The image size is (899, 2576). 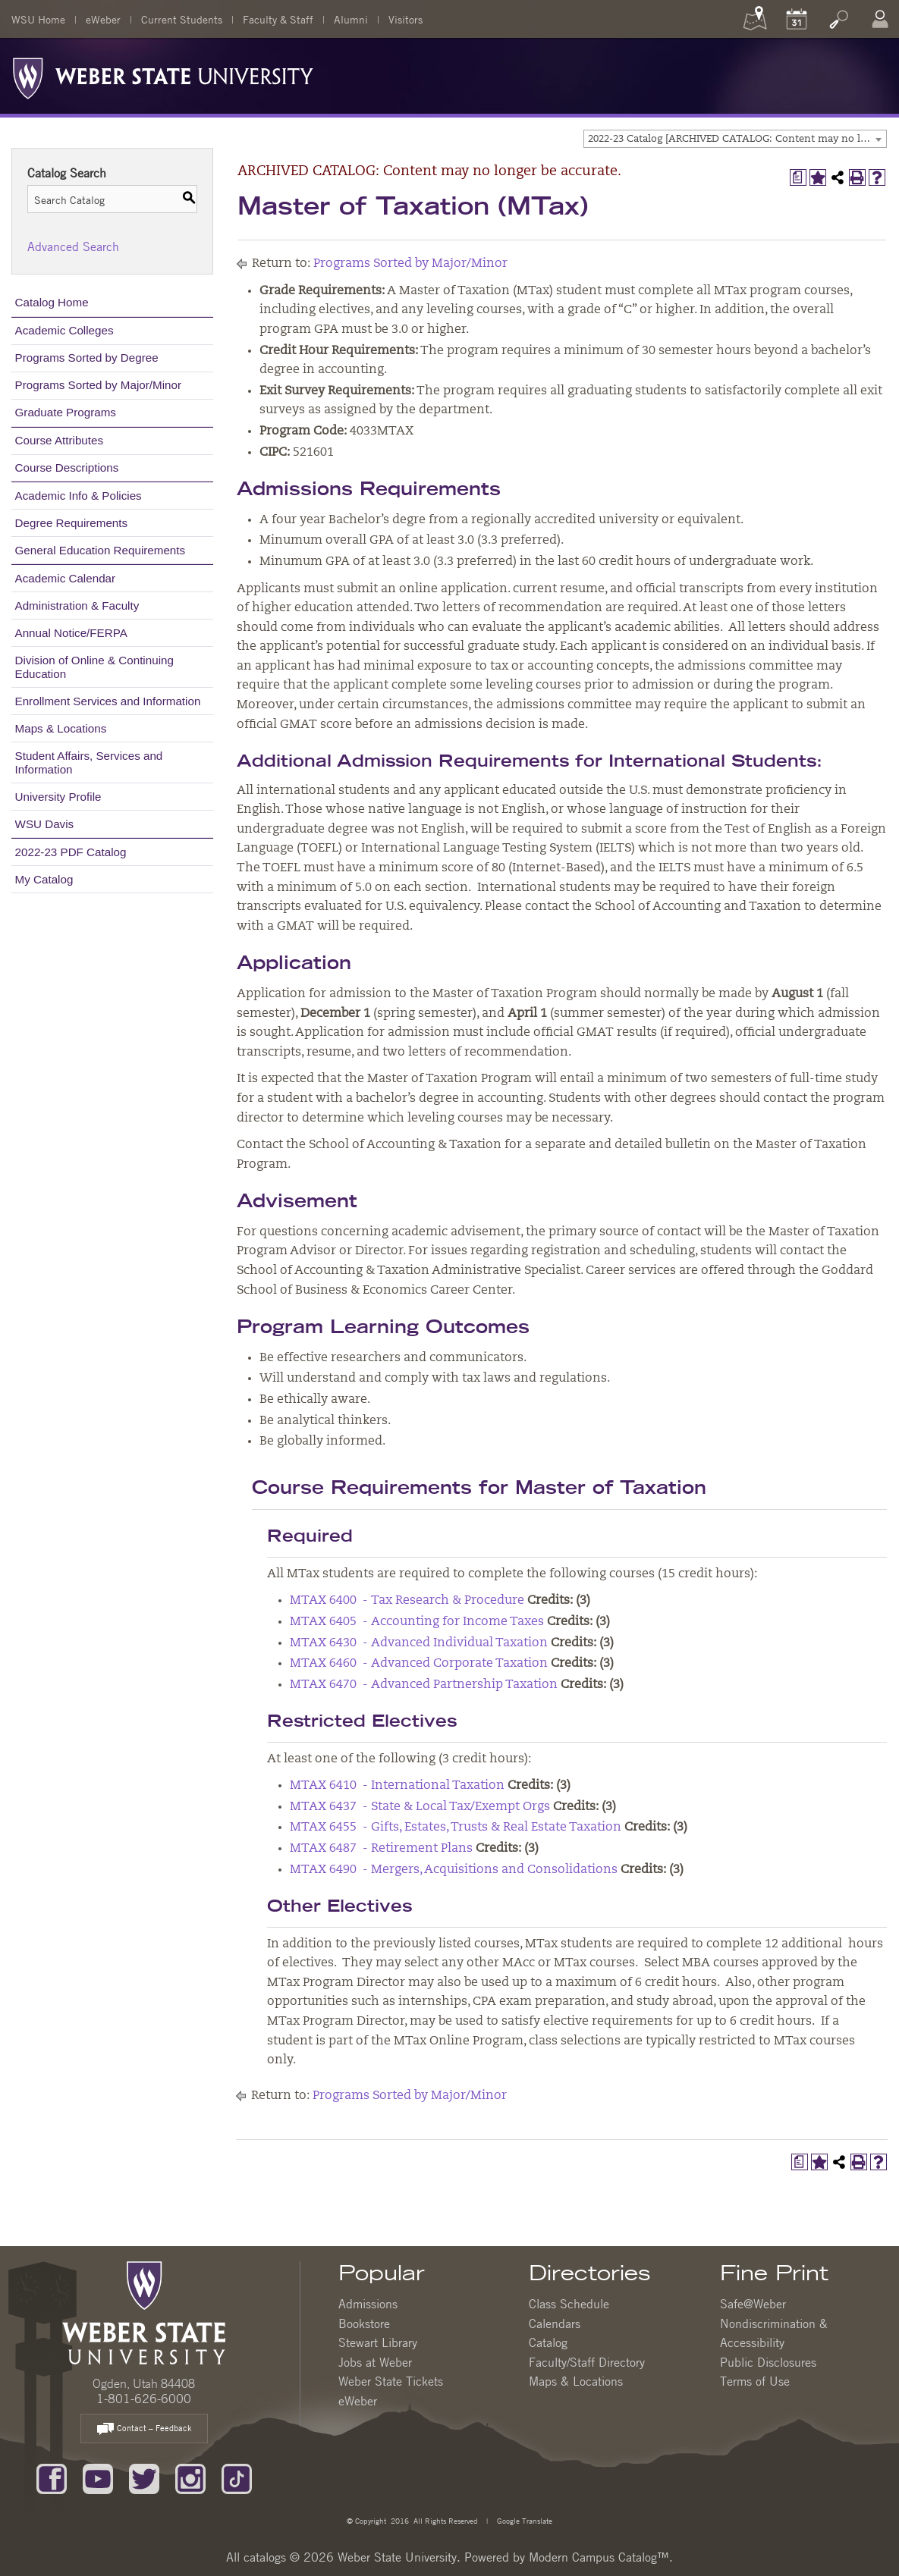 What do you see at coordinates (71, 522) in the screenshot?
I see `Degree Requirements` at bounding box center [71, 522].